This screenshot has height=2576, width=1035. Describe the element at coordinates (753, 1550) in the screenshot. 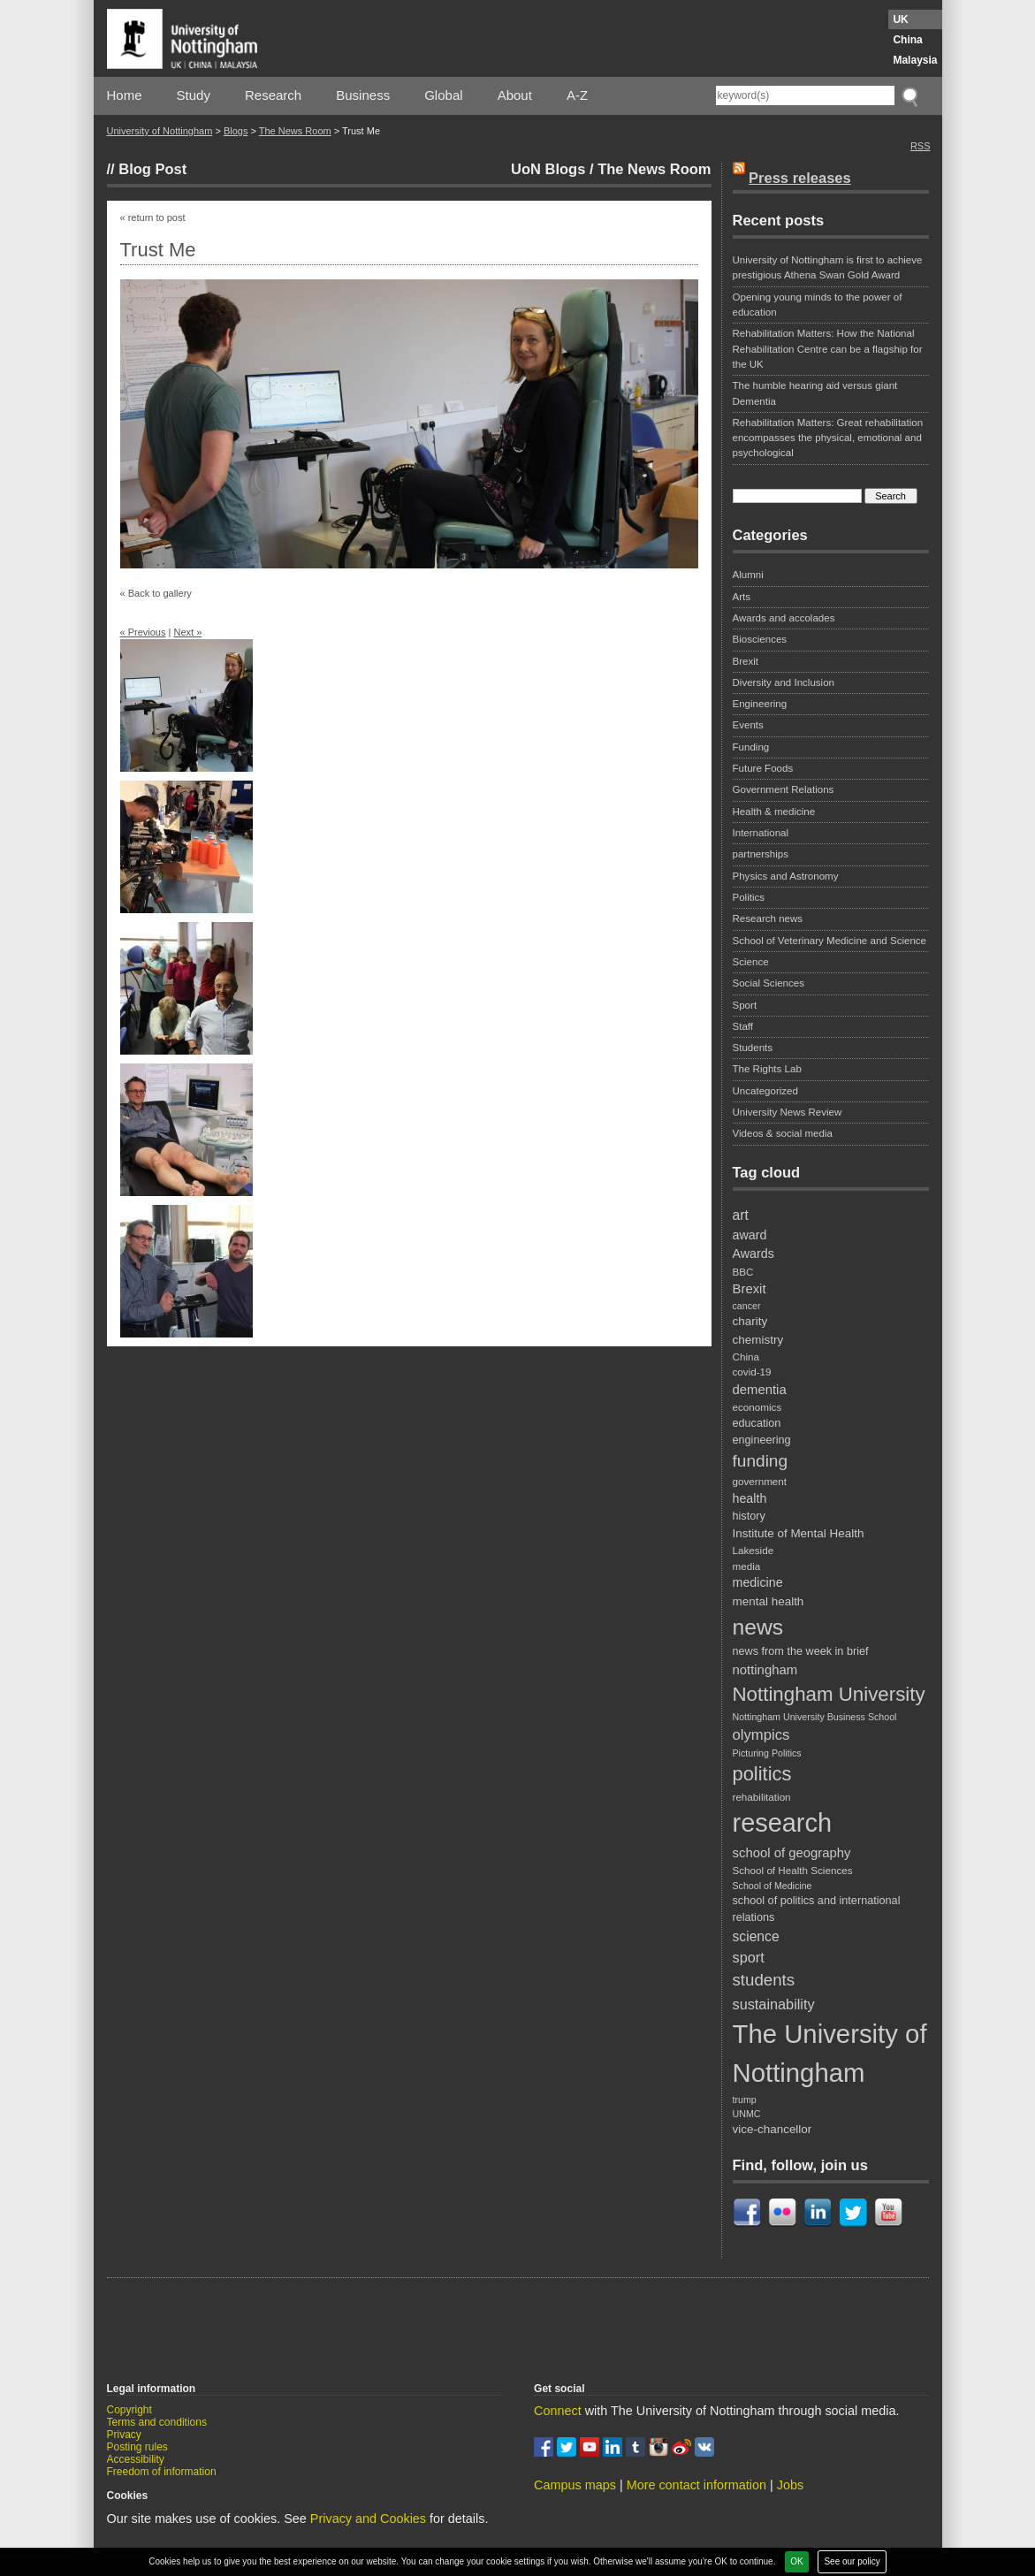

I see `Lakeside [Lakeside (8 items)]` at that location.